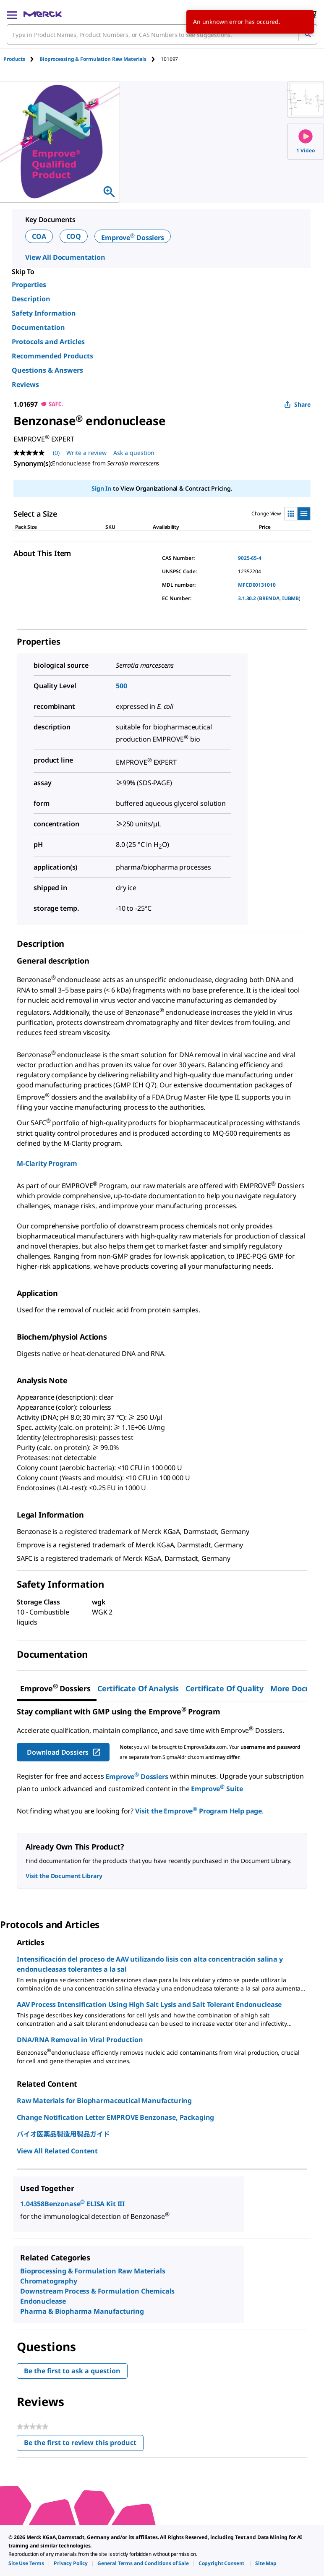 This screenshot has height=2576, width=324. Describe the element at coordinates (217, 1788) in the screenshot. I see `Emprove Suite` at that location.